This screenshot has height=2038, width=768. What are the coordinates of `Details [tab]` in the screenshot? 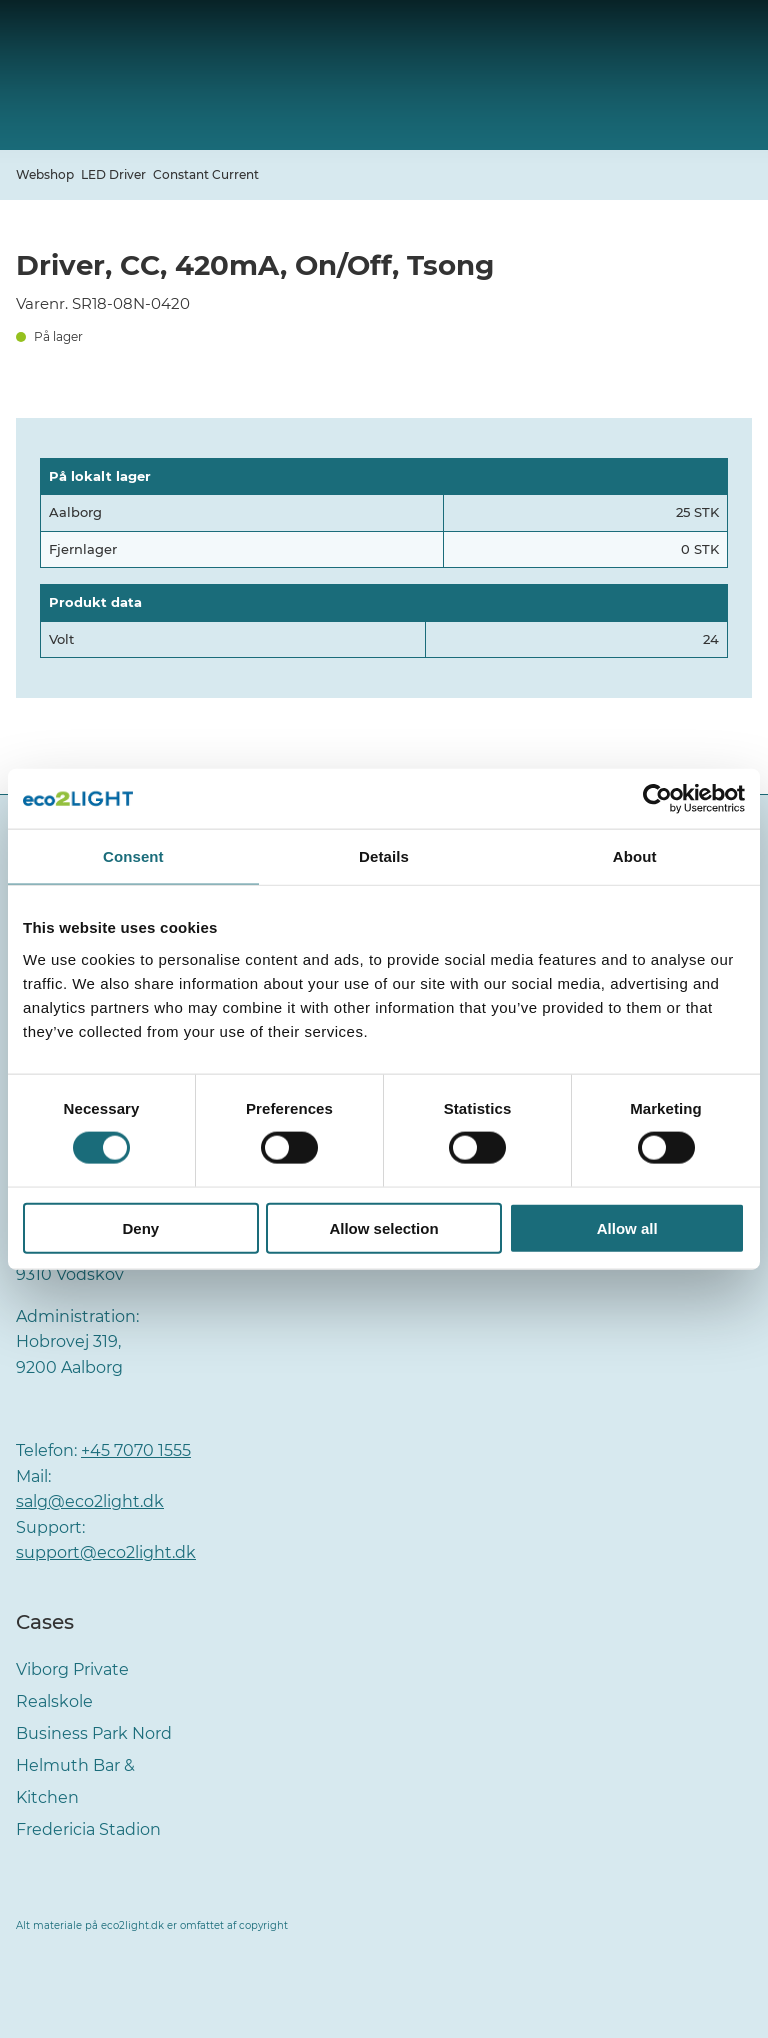 It's located at (384, 856).